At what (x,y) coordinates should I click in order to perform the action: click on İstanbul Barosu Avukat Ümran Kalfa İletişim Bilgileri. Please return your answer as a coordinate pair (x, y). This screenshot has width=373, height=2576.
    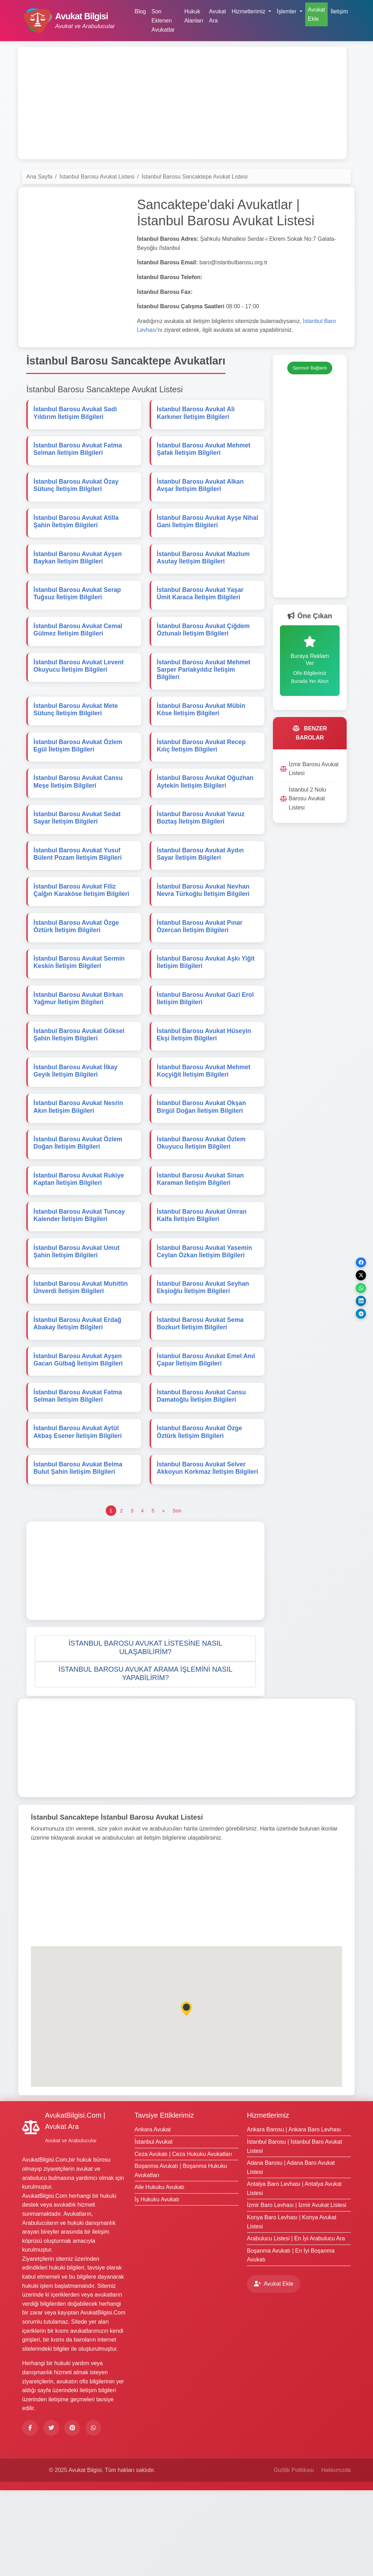
    Looking at the image, I should click on (203, 1274).